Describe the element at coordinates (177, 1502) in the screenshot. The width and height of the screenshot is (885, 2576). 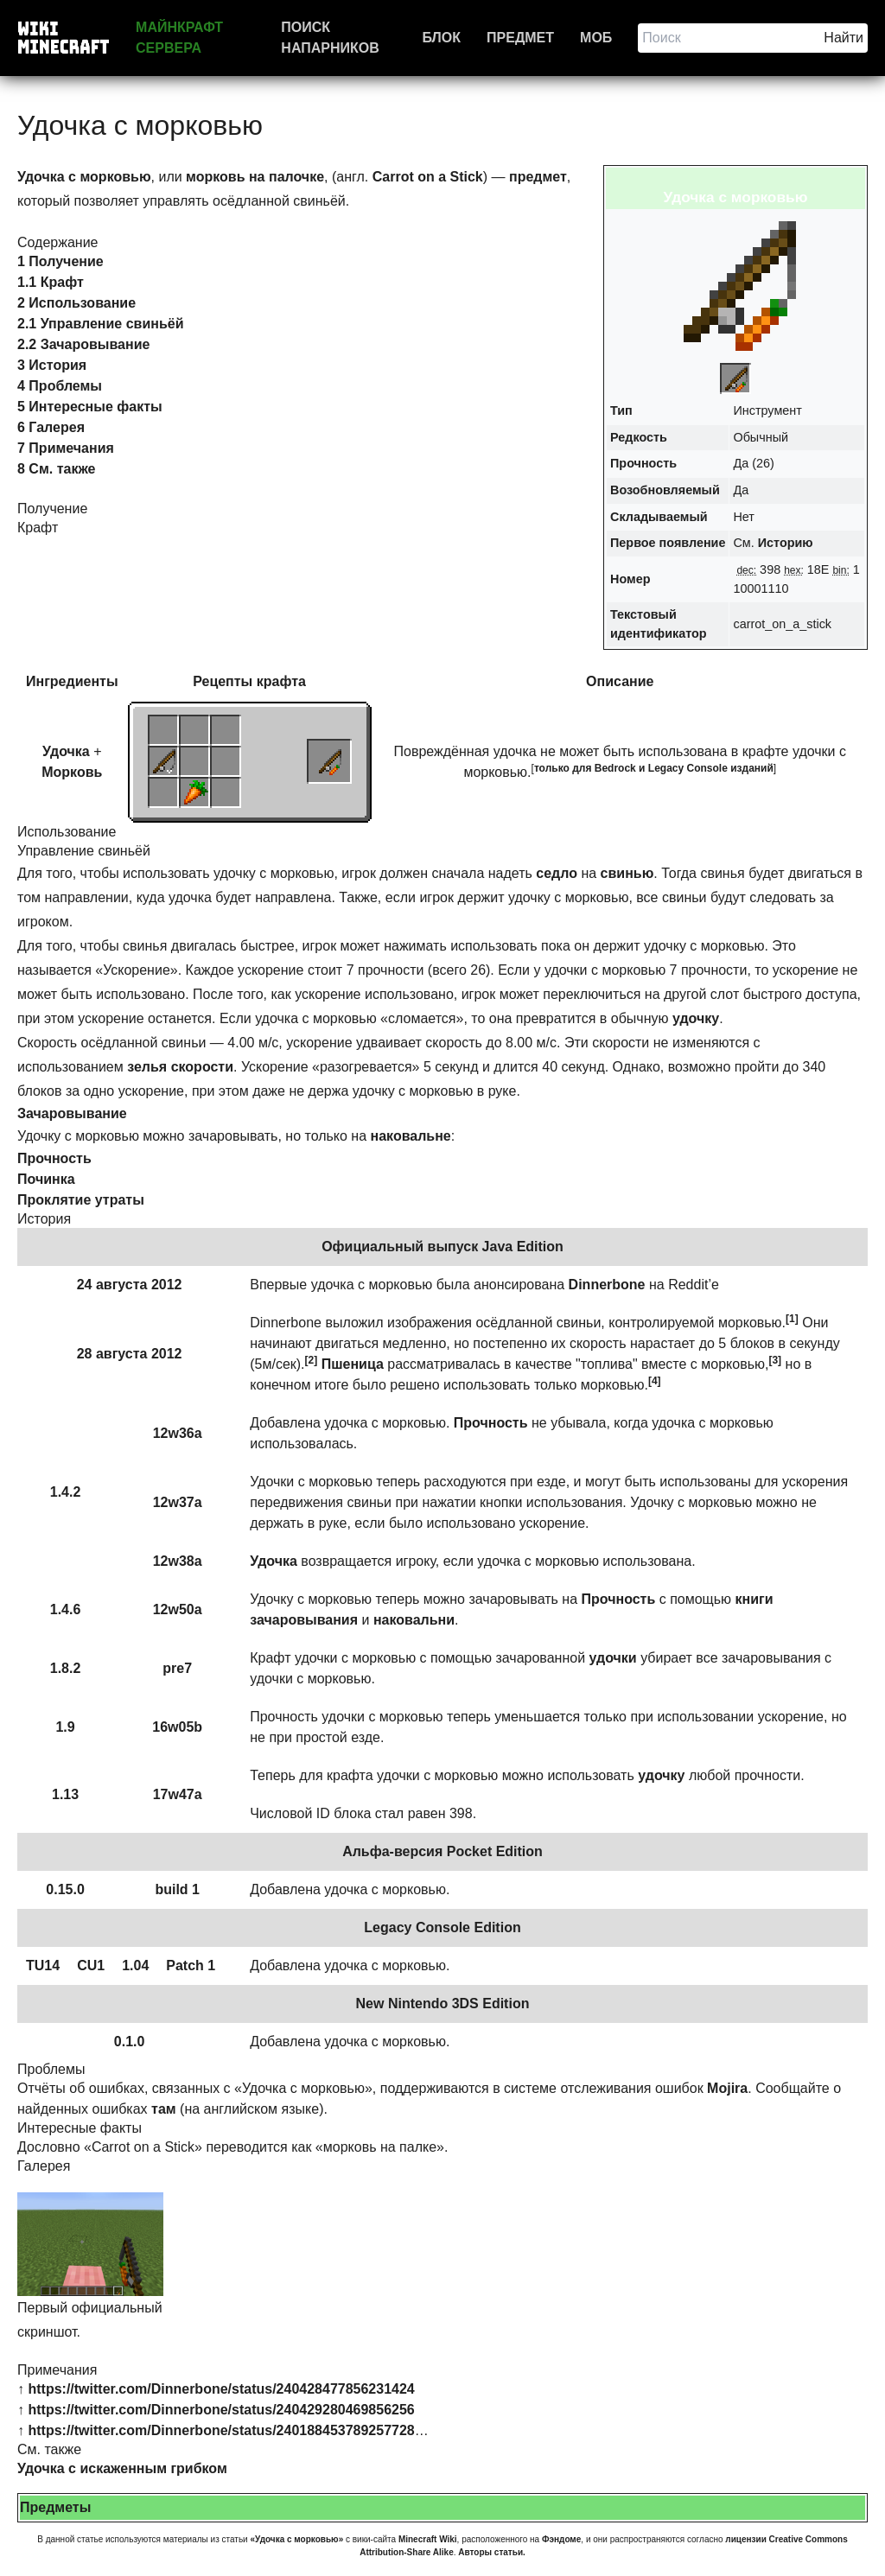
I see `12w37a` at that location.